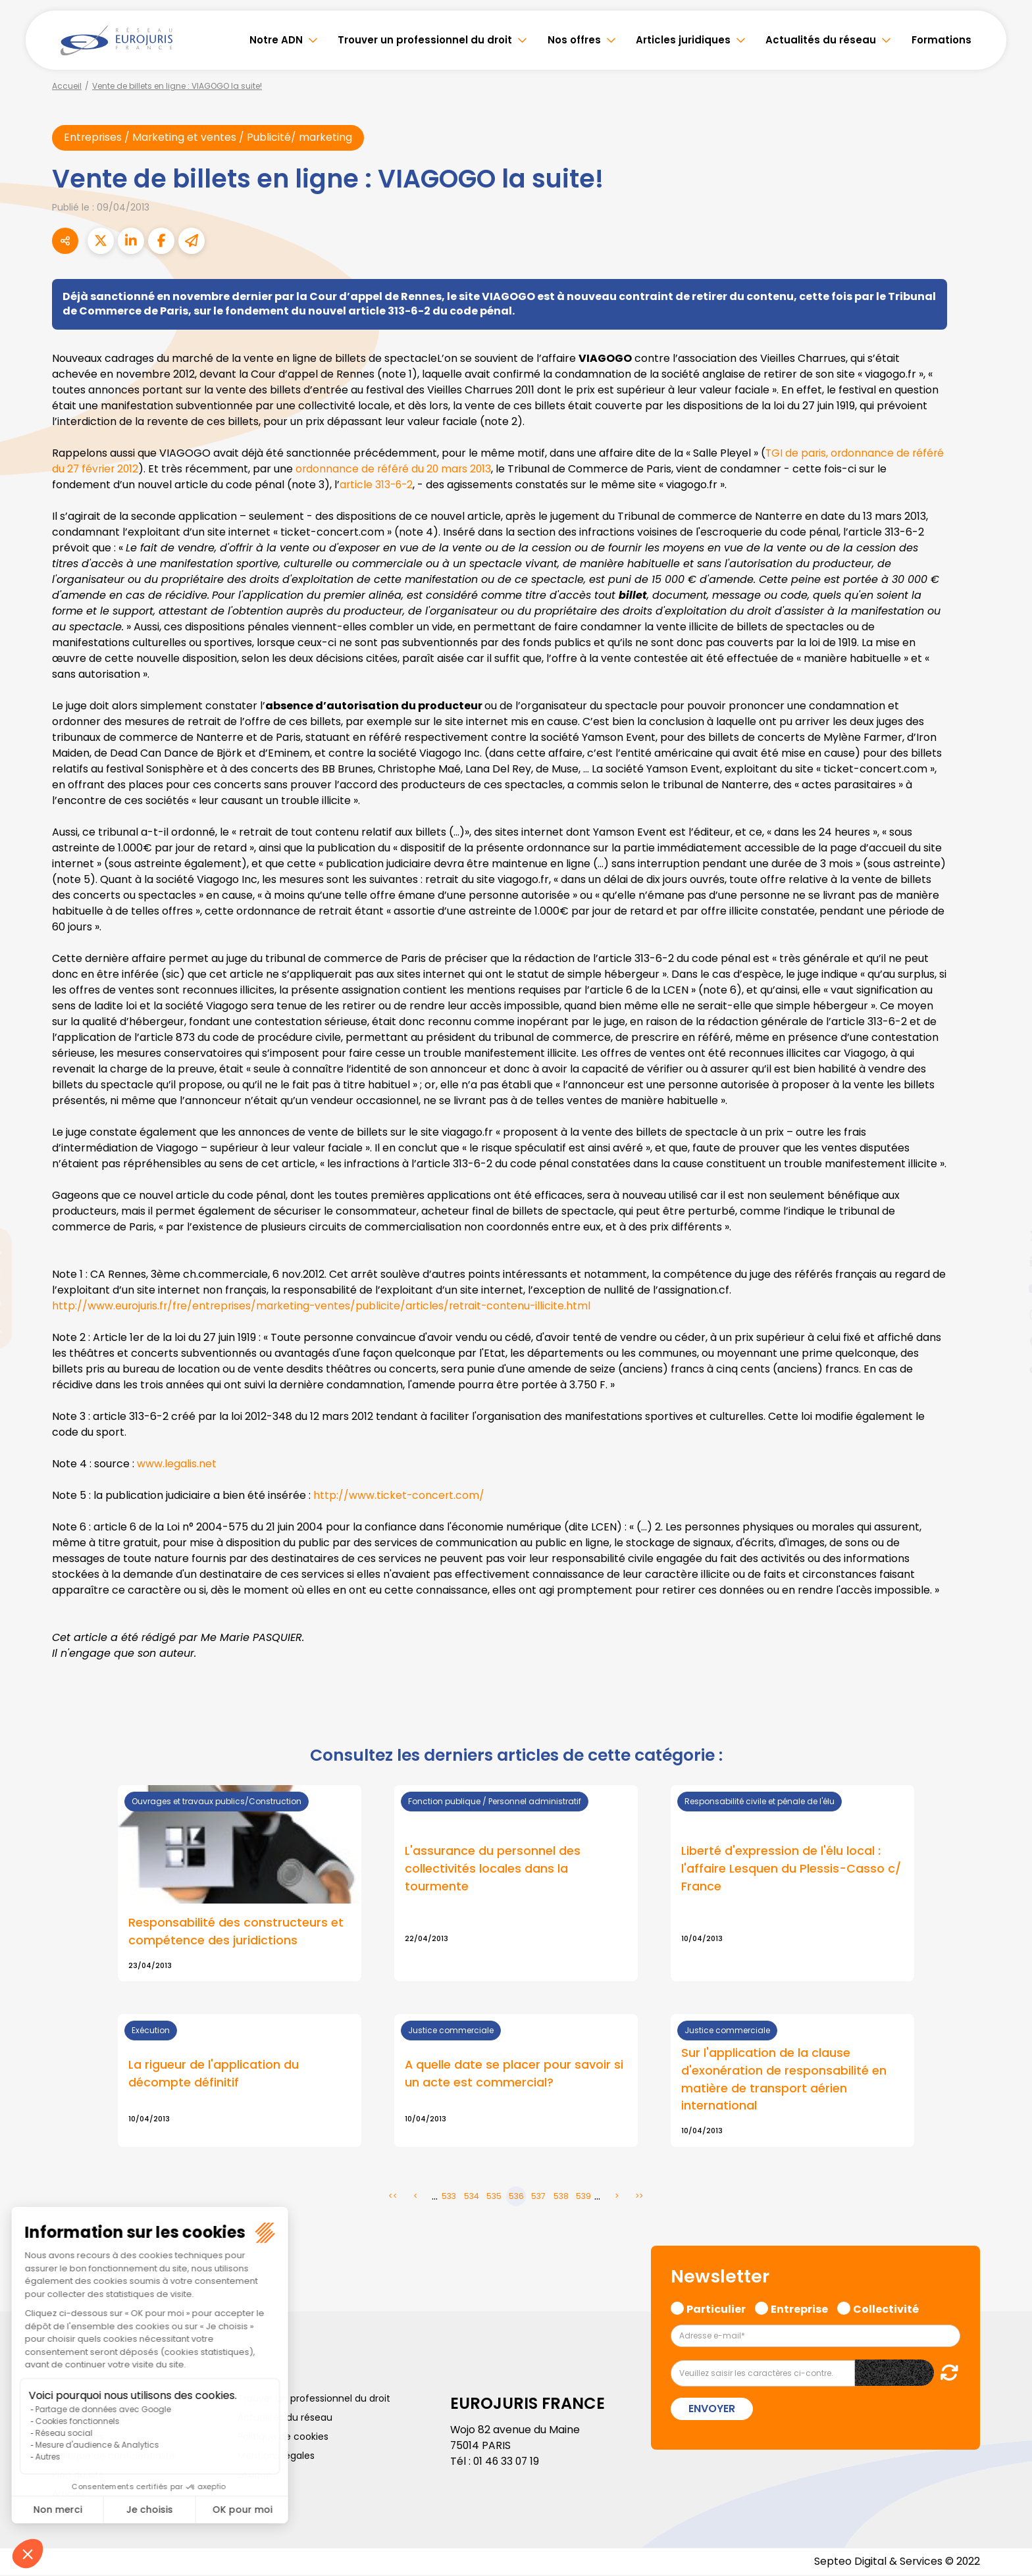 This screenshot has width=1032, height=2576. What do you see at coordinates (494, 2197) in the screenshot?
I see `535` at bounding box center [494, 2197].